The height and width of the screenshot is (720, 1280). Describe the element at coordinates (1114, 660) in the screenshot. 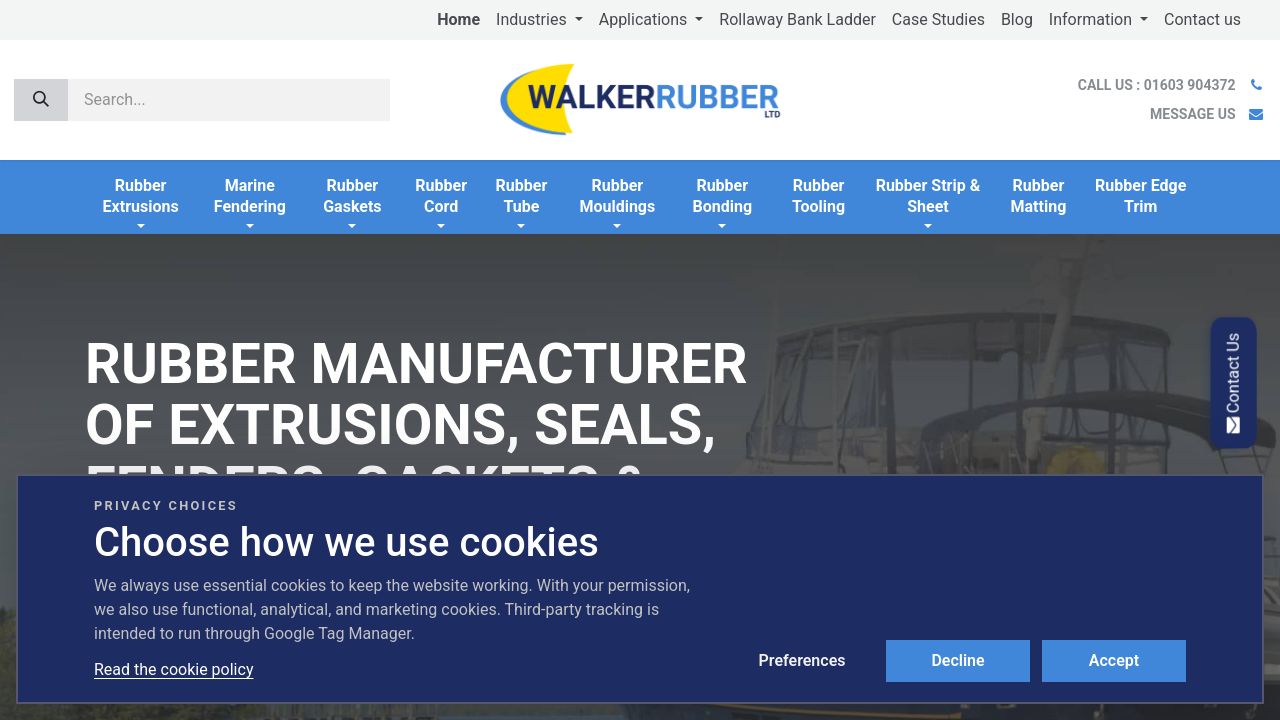

I see `Accept` at that location.